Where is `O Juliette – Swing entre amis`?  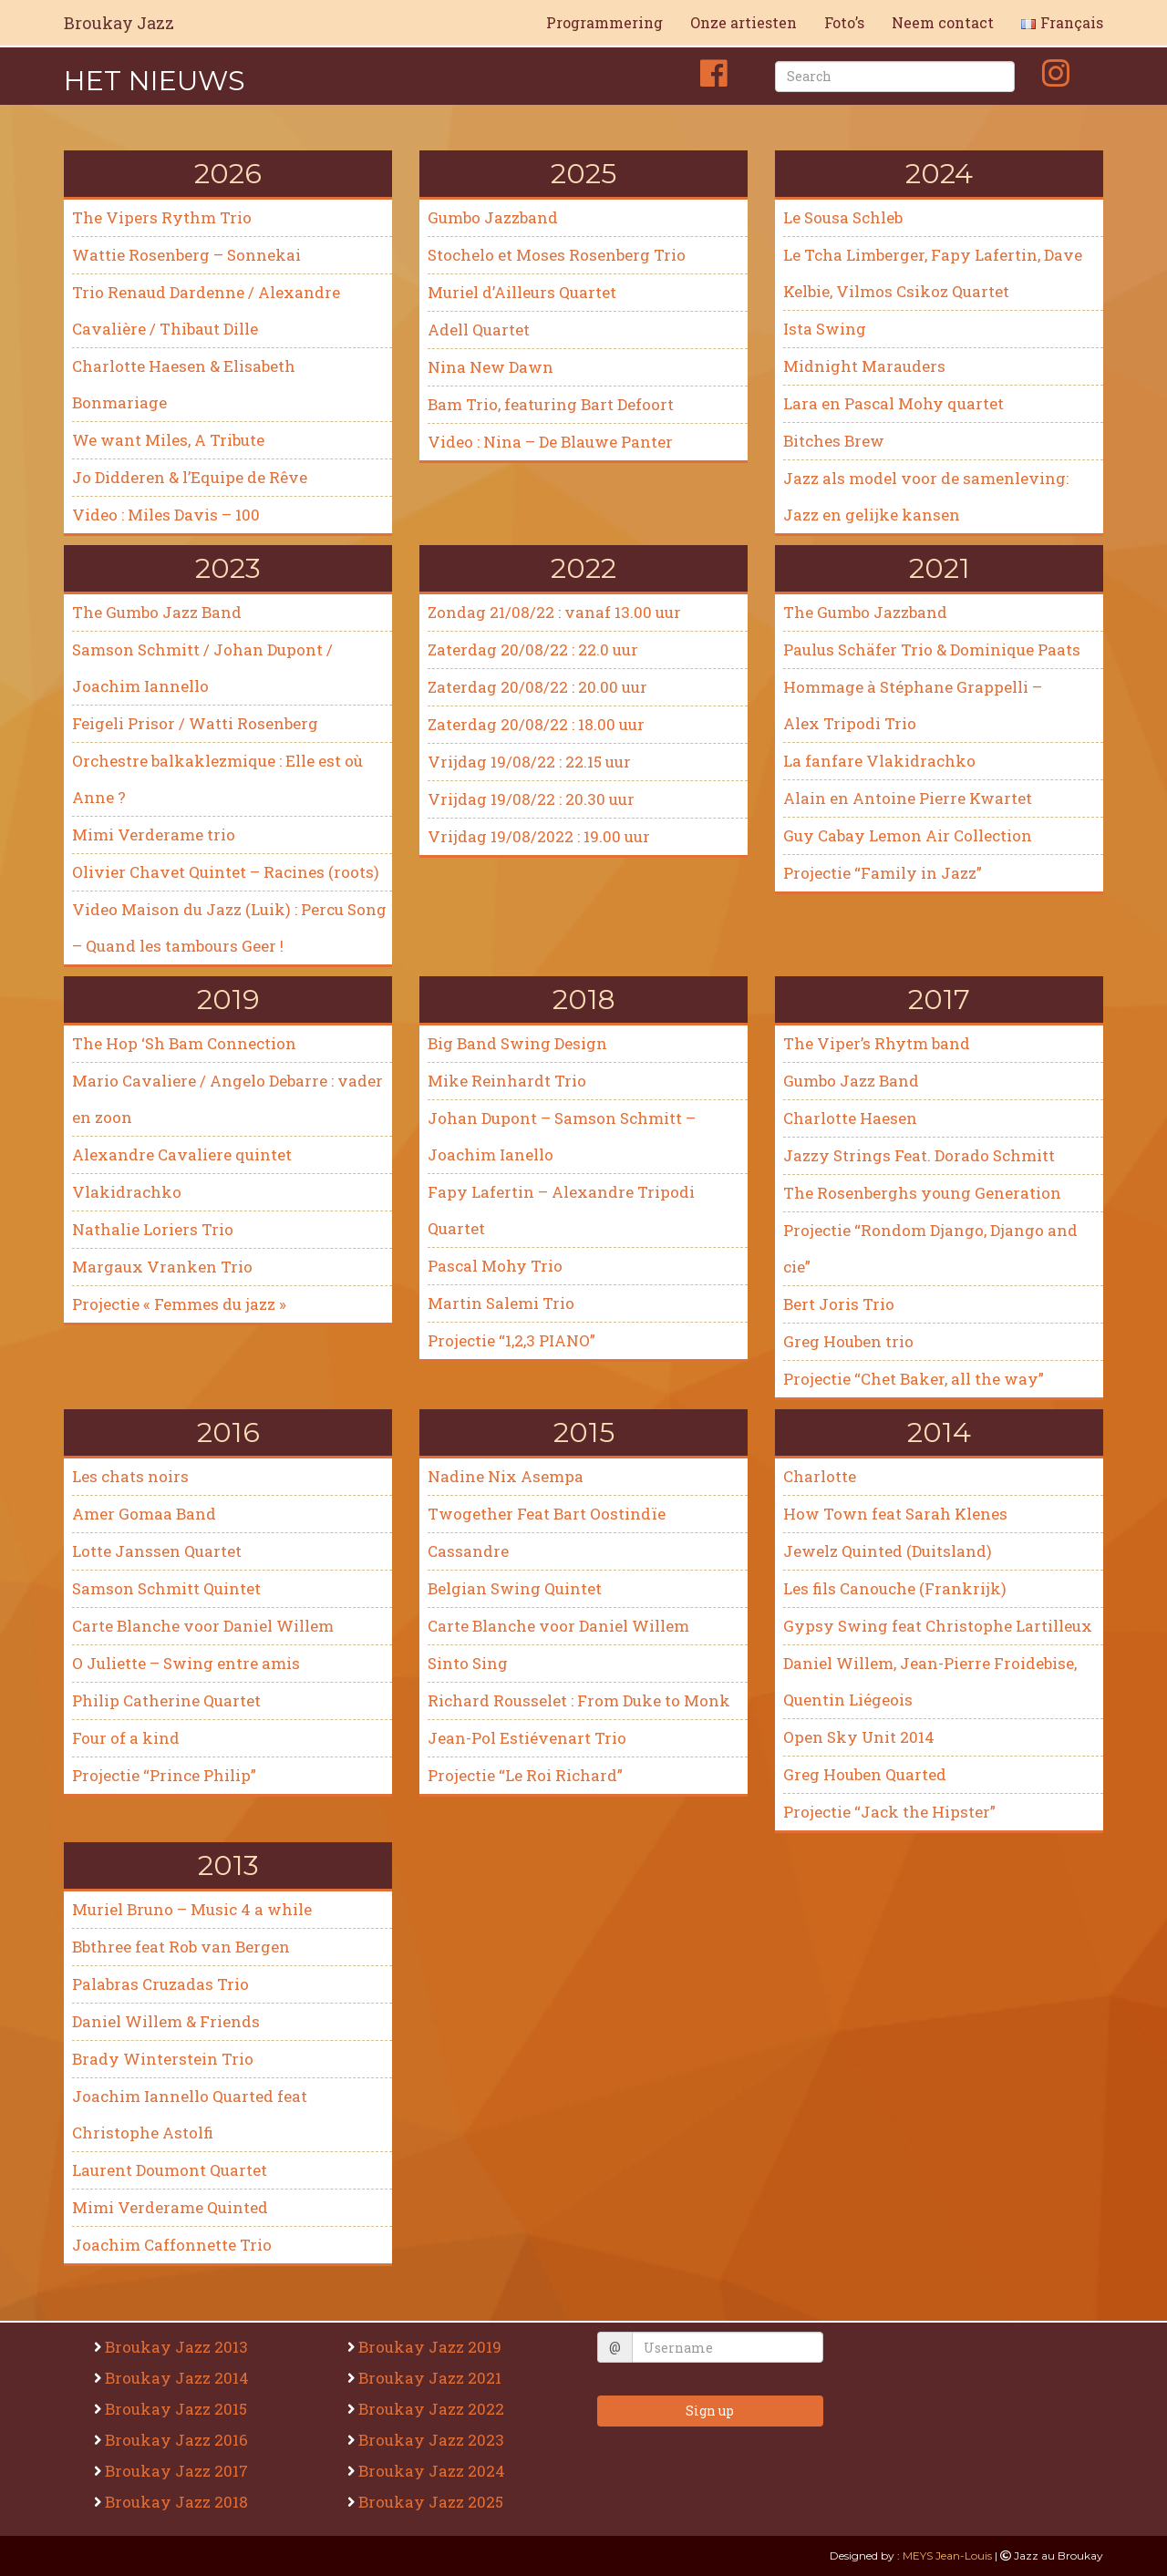
O Juliette – Swing entre amis is located at coordinates (186, 1663).